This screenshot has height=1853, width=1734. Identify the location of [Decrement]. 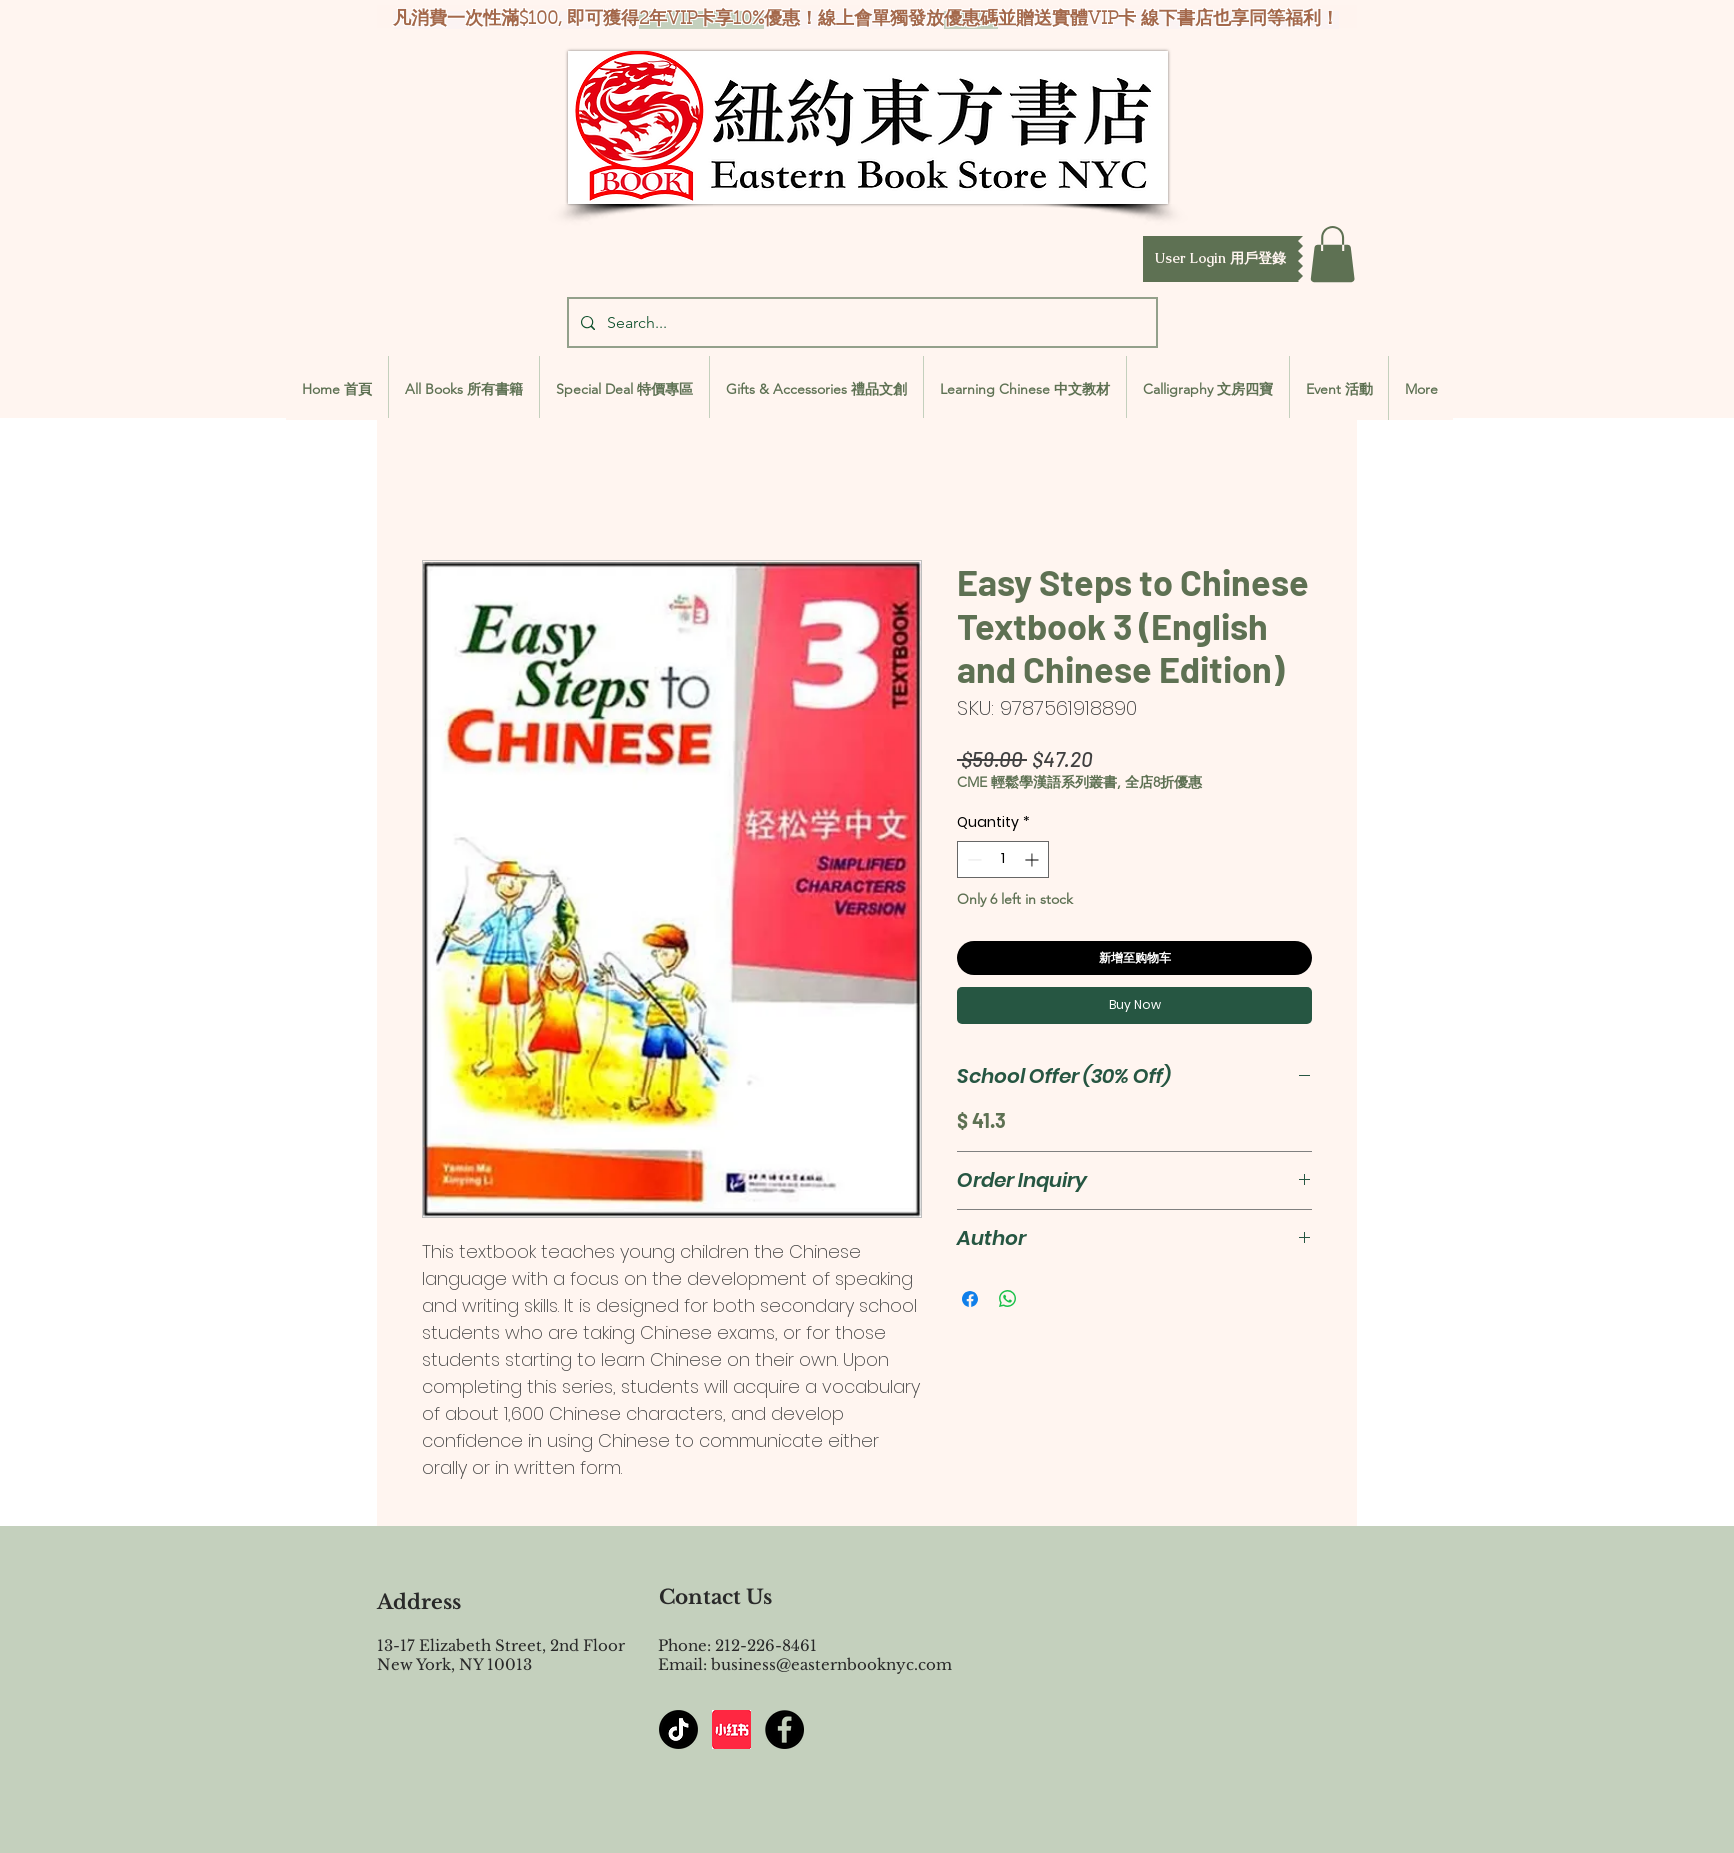
(972, 859).